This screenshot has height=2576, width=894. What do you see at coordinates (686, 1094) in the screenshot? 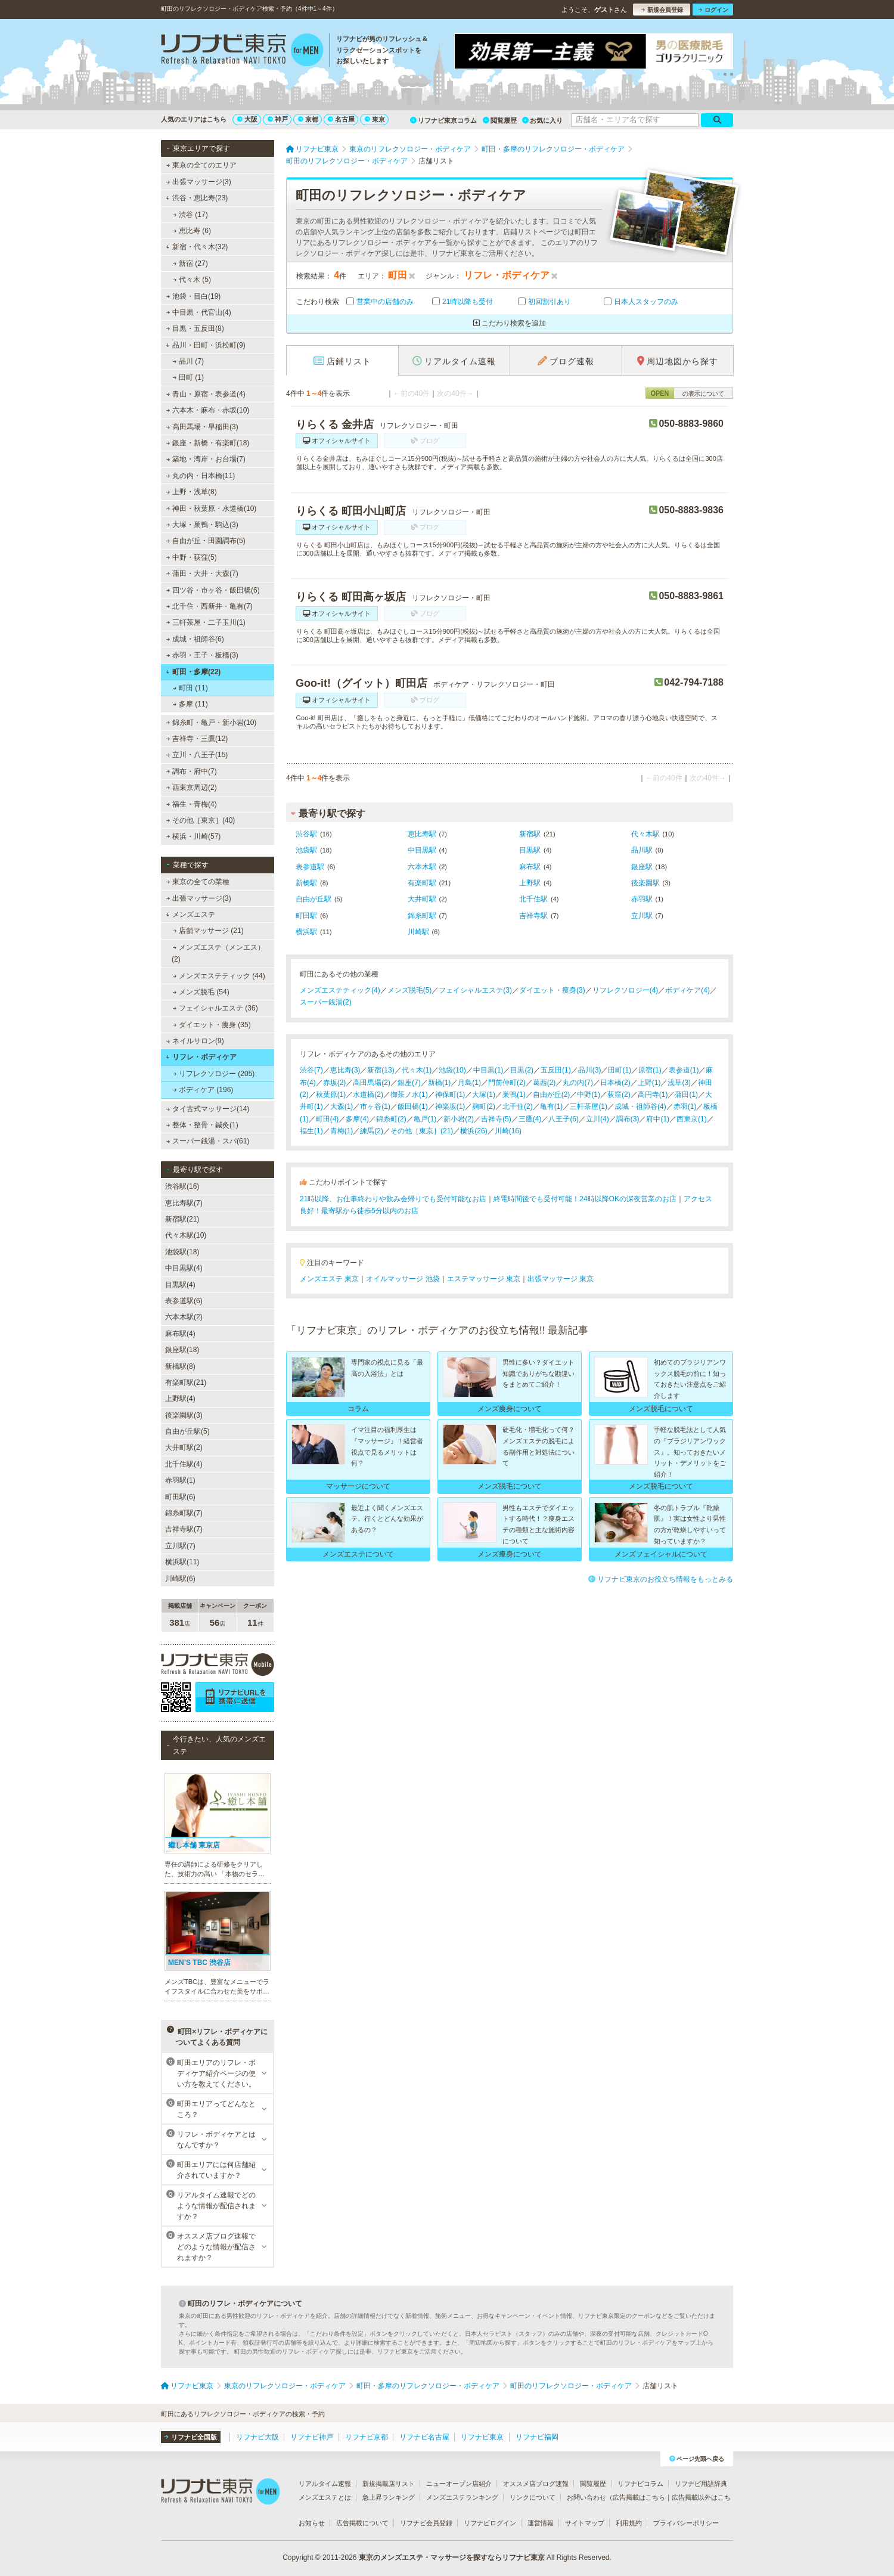
I see `蒲田(1)` at bounding box center [686, 1094].